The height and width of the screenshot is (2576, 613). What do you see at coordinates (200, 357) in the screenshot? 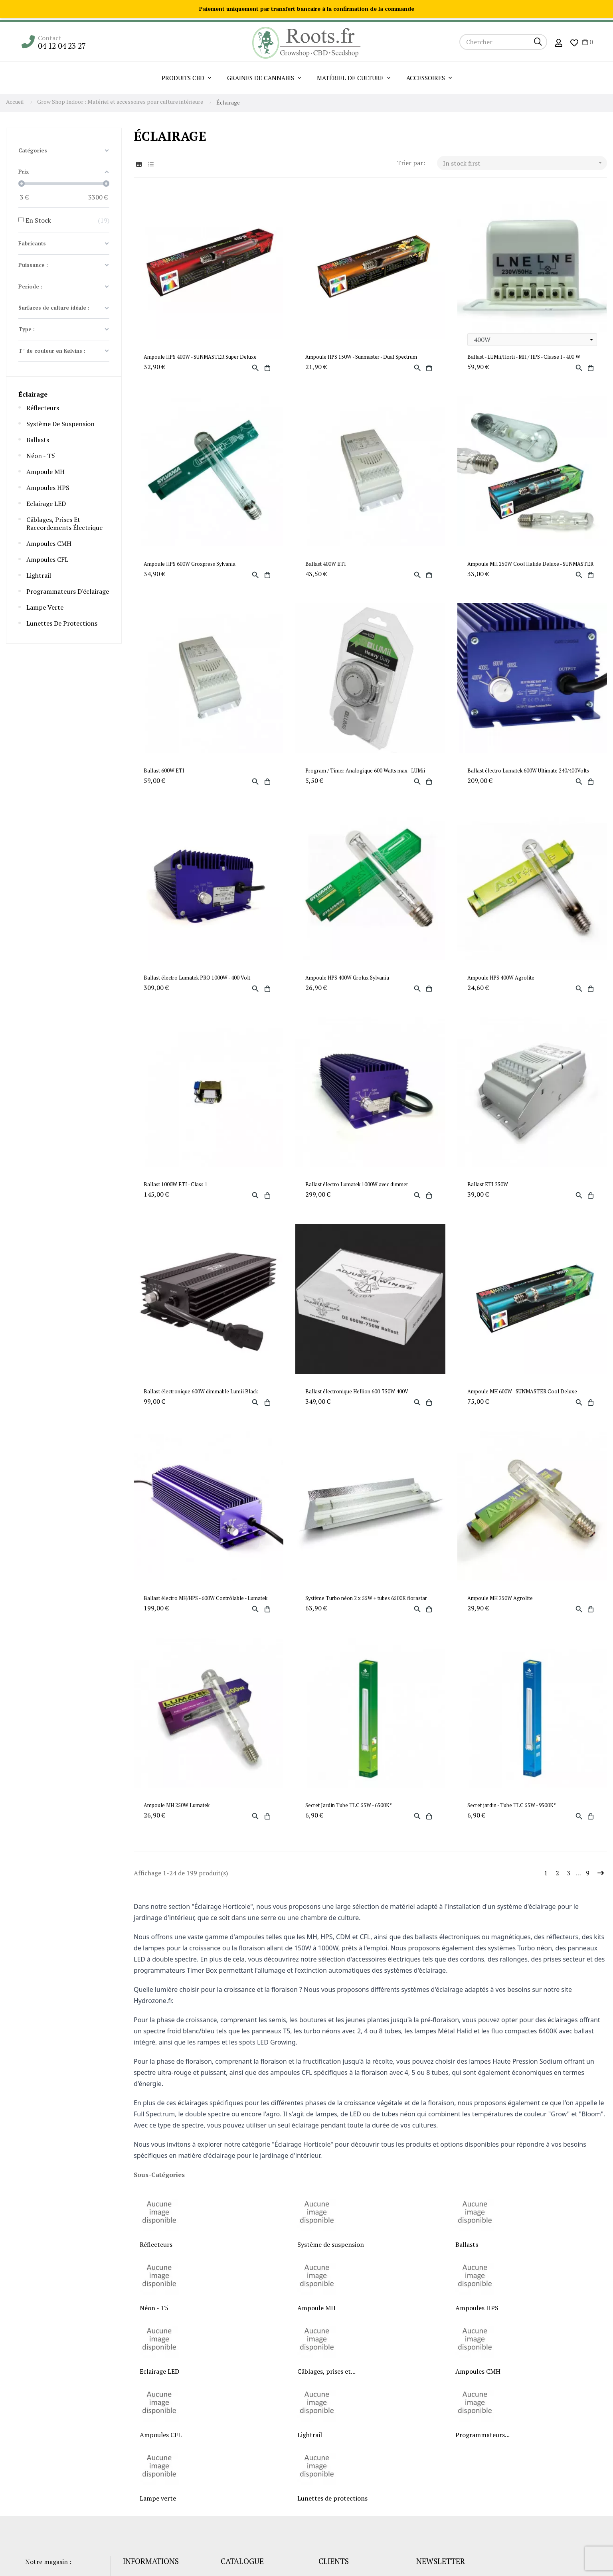
I see `Ampoule HPS 400W - SUNMASTER Super Deluxe` at bounding box center [200, 357].